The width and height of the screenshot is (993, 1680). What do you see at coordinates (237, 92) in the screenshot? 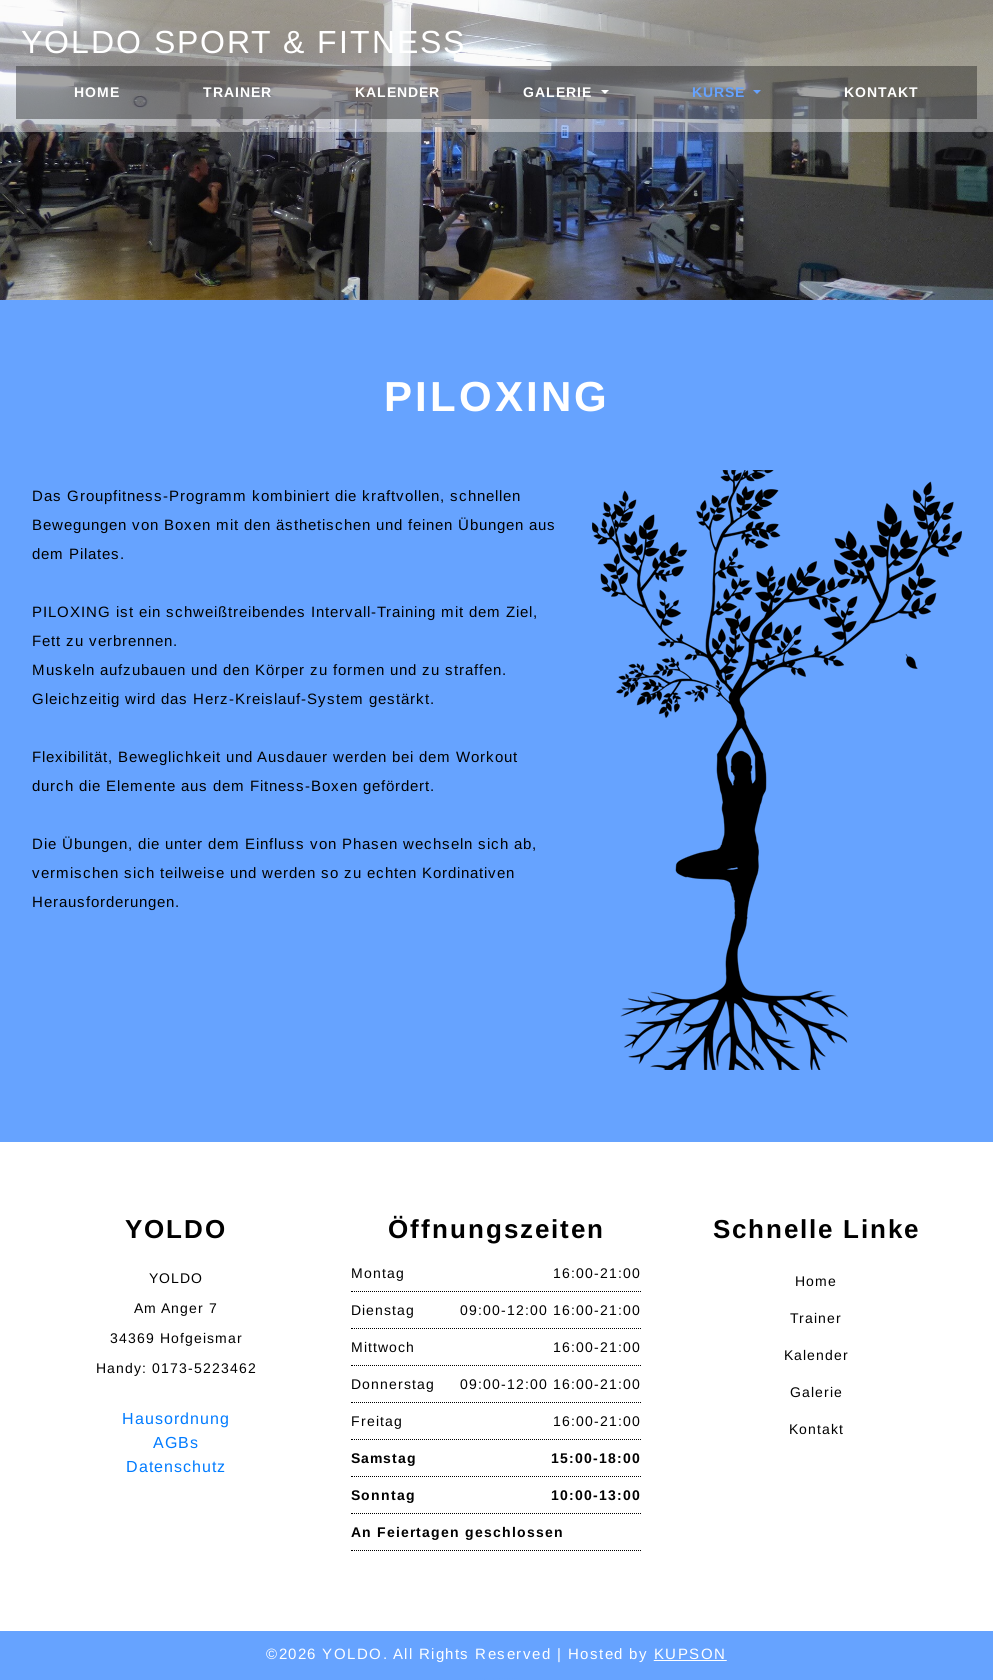
I see `Trainer` at bounding box center [237, 92].